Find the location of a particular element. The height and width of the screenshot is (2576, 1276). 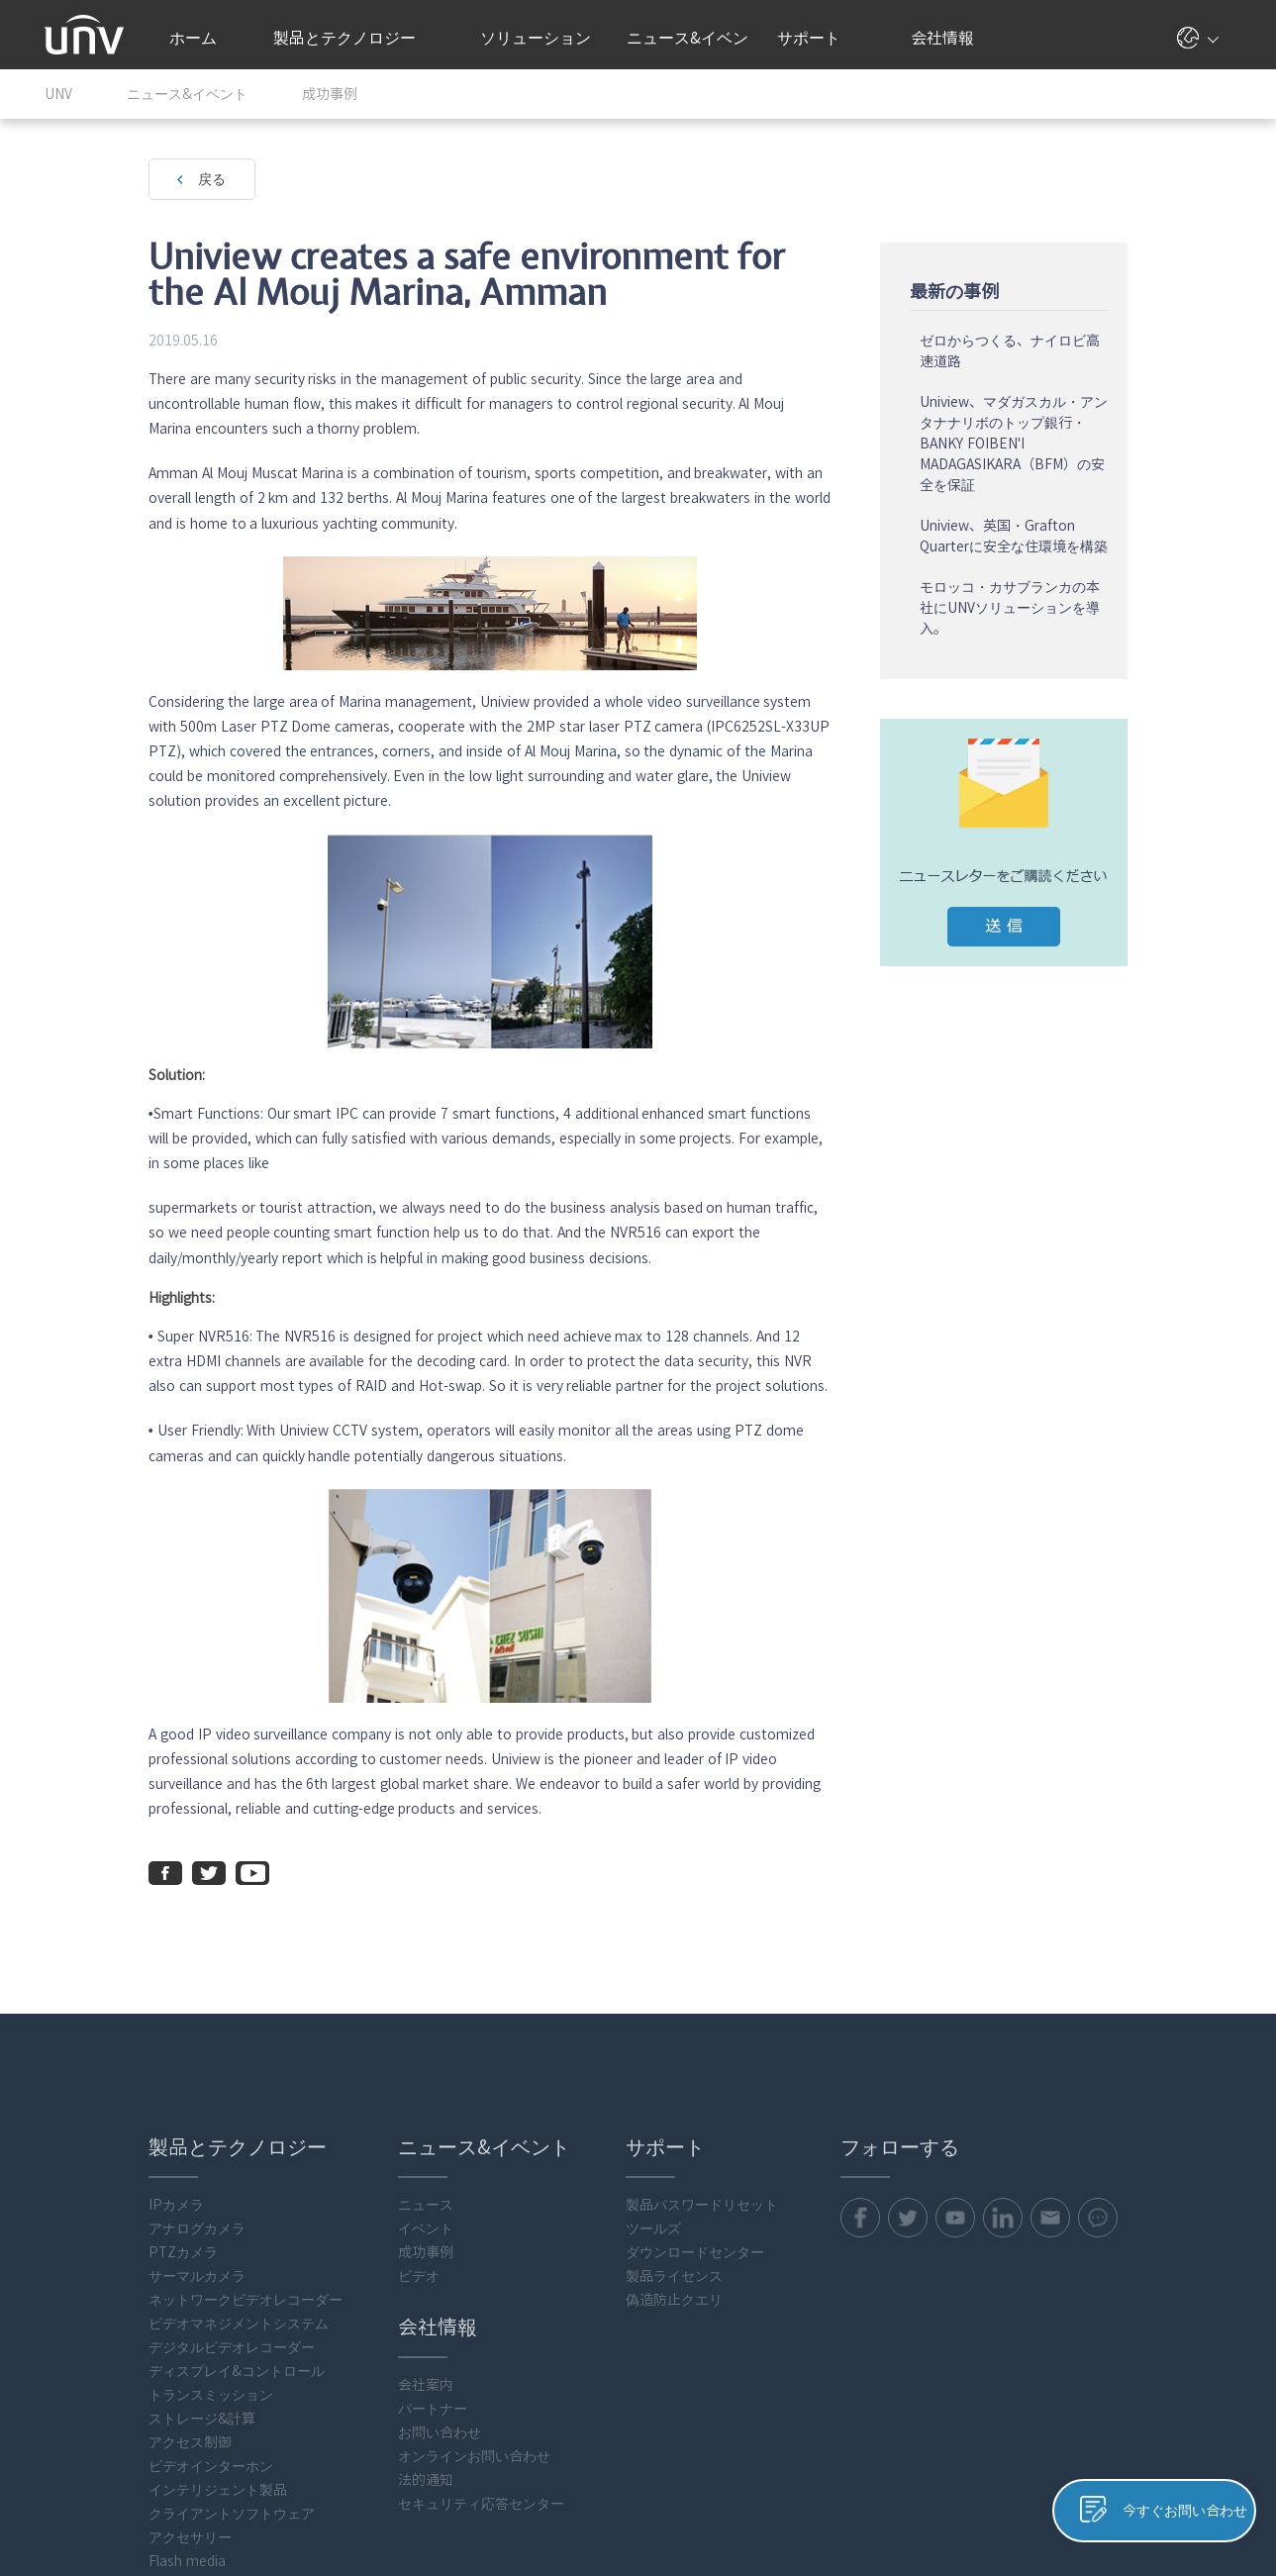

ニュース is located at coordinates (337, 2024).